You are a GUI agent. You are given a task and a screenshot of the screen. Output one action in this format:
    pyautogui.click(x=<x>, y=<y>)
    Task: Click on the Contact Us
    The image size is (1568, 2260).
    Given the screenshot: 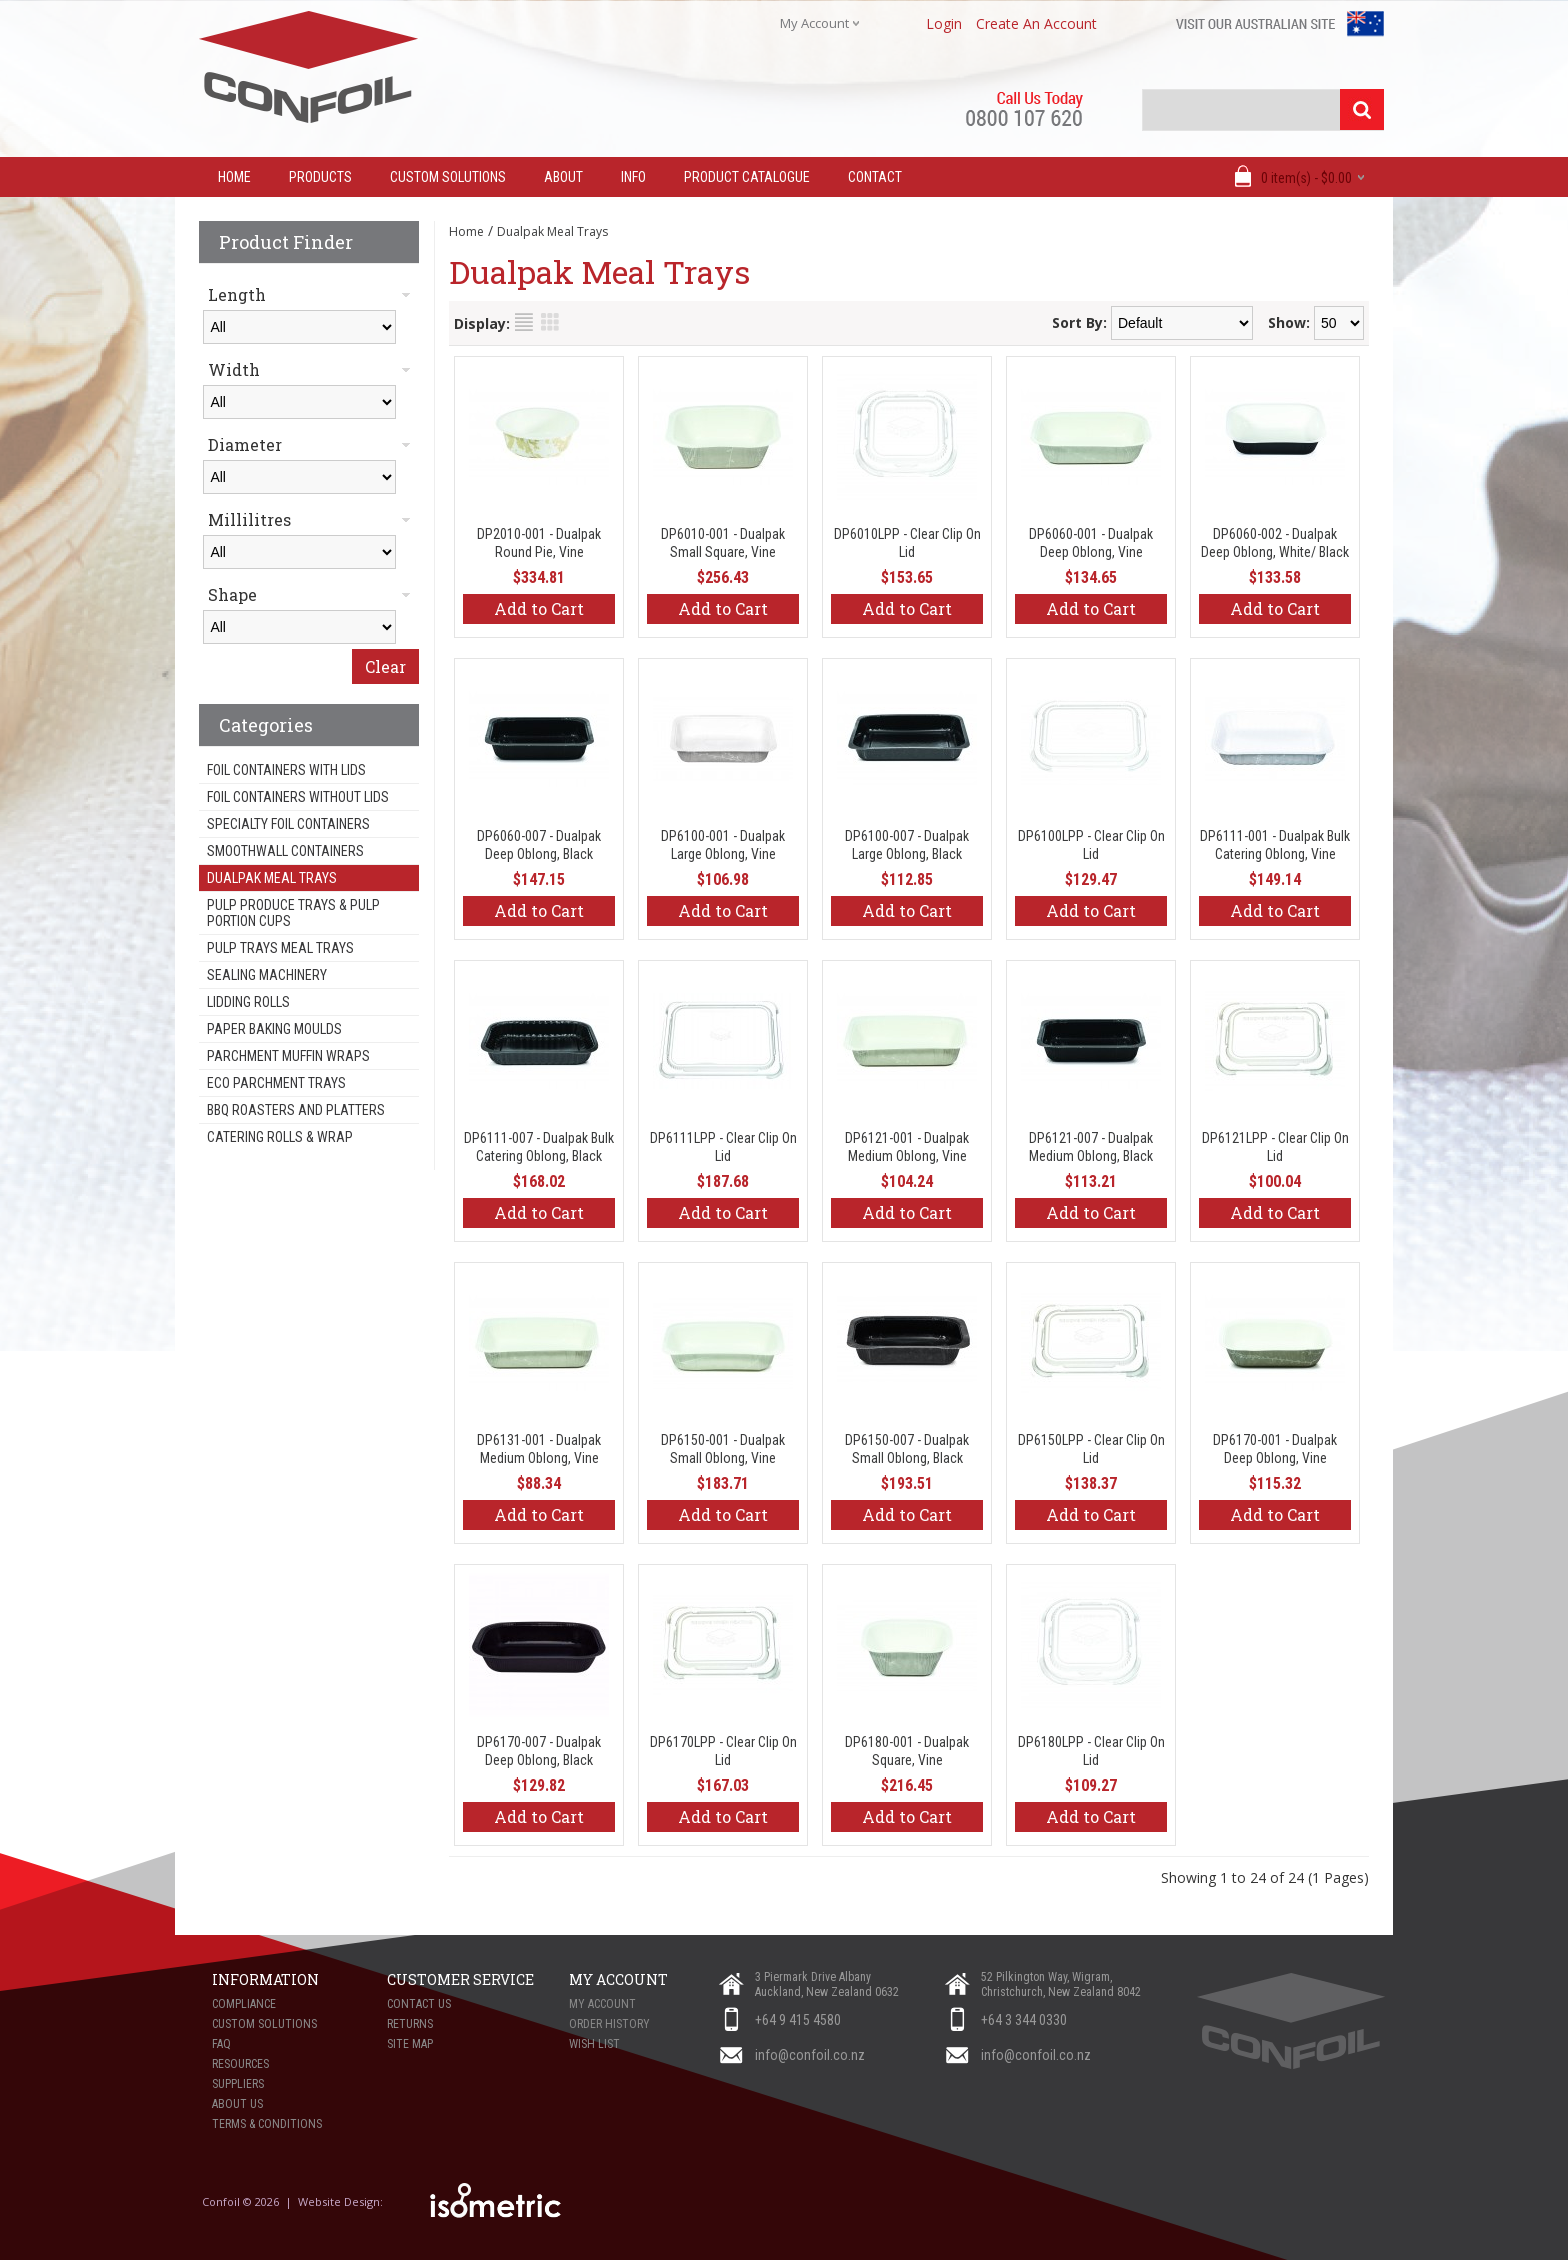 What is the action you would take?
    pyautogui.click(x=419, y=2004)
    